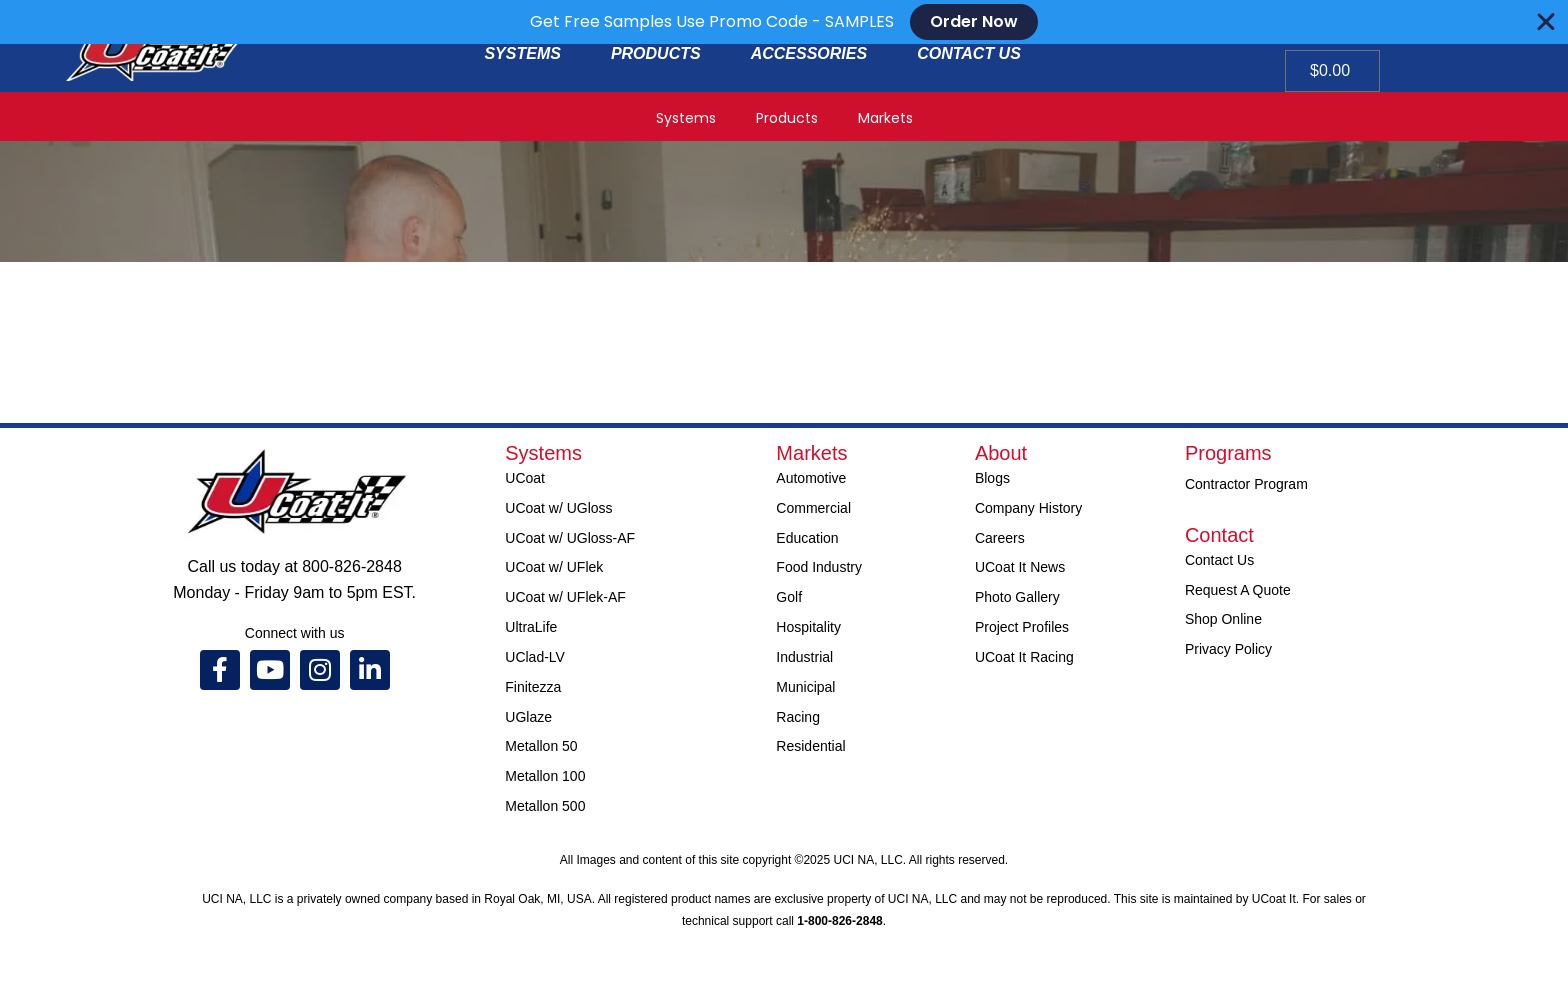 This screenshot has height=999, width=1568. Describe the element at coordinates (686, 118) in the screenshot. I see `Systems` at that location.